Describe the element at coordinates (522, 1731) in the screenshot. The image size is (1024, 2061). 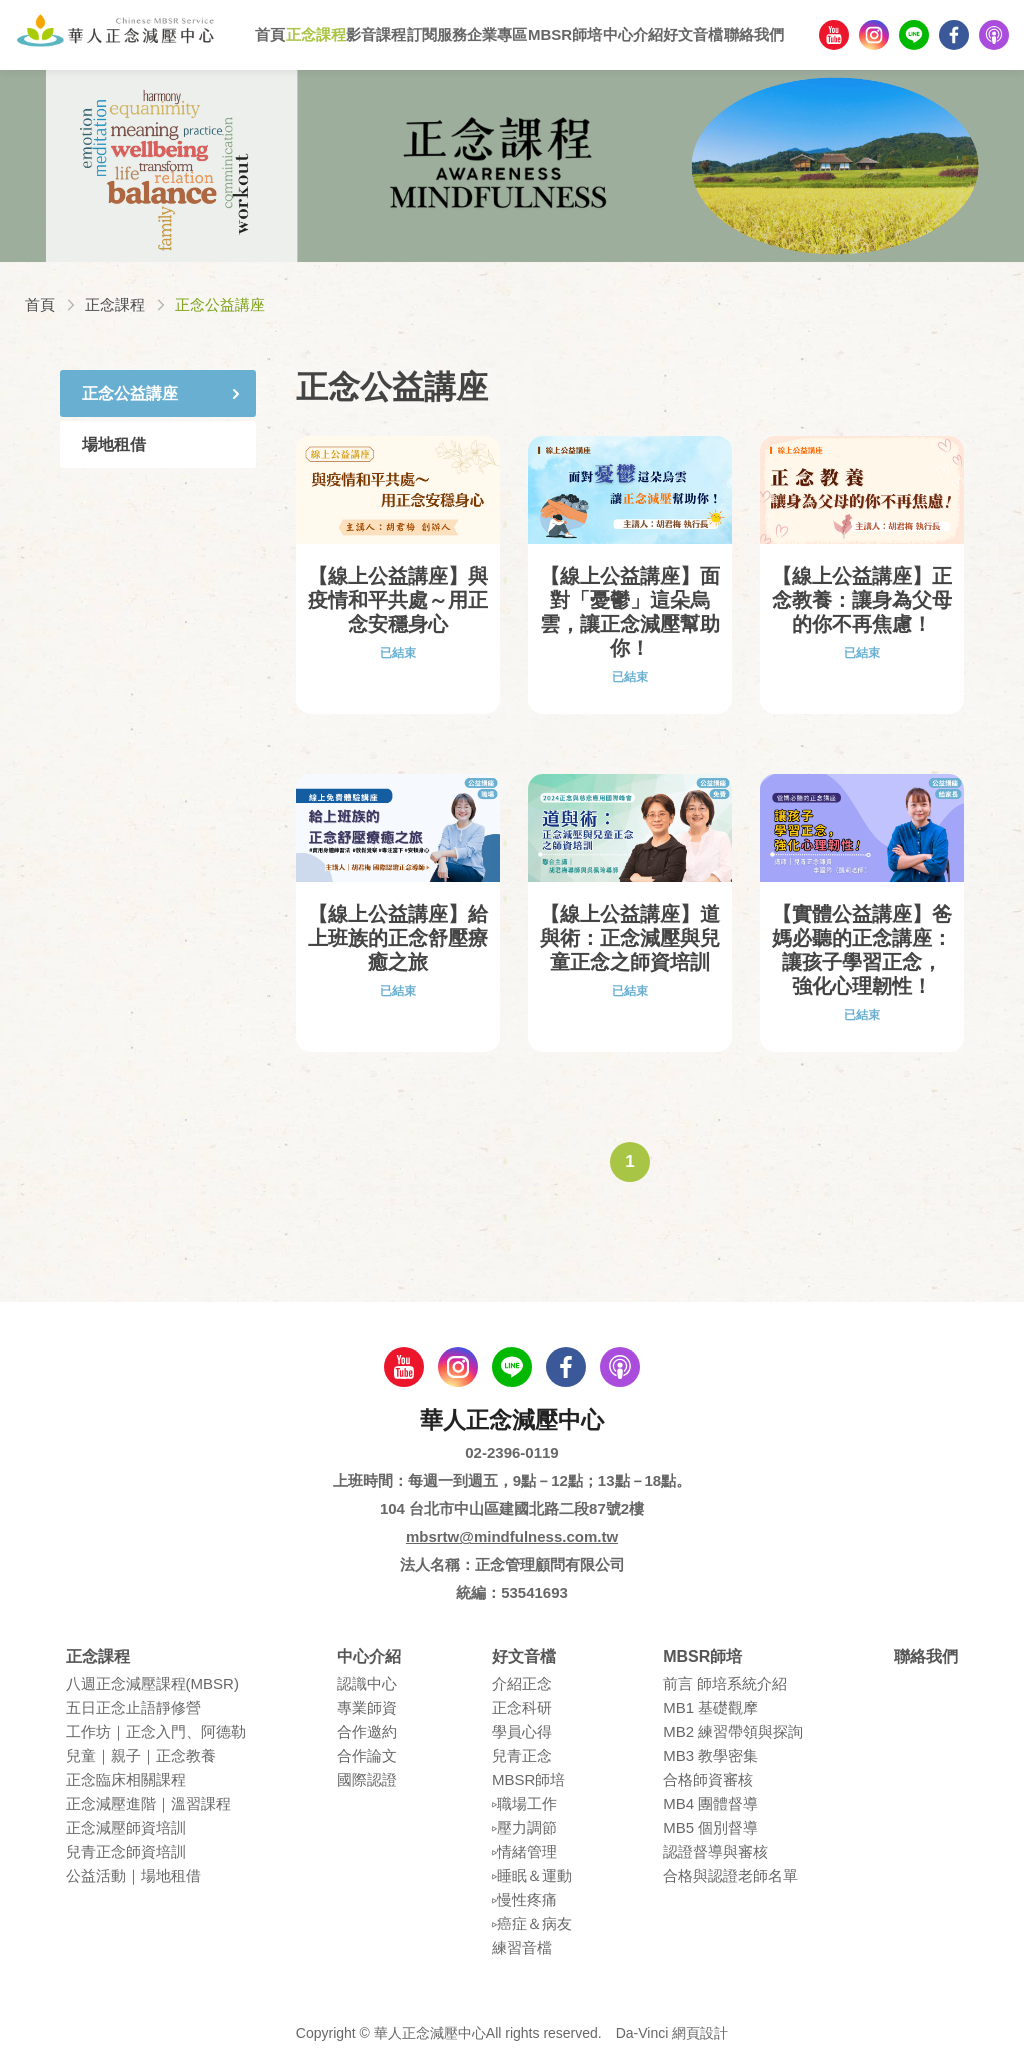
I see `學員⼼得` at that location.